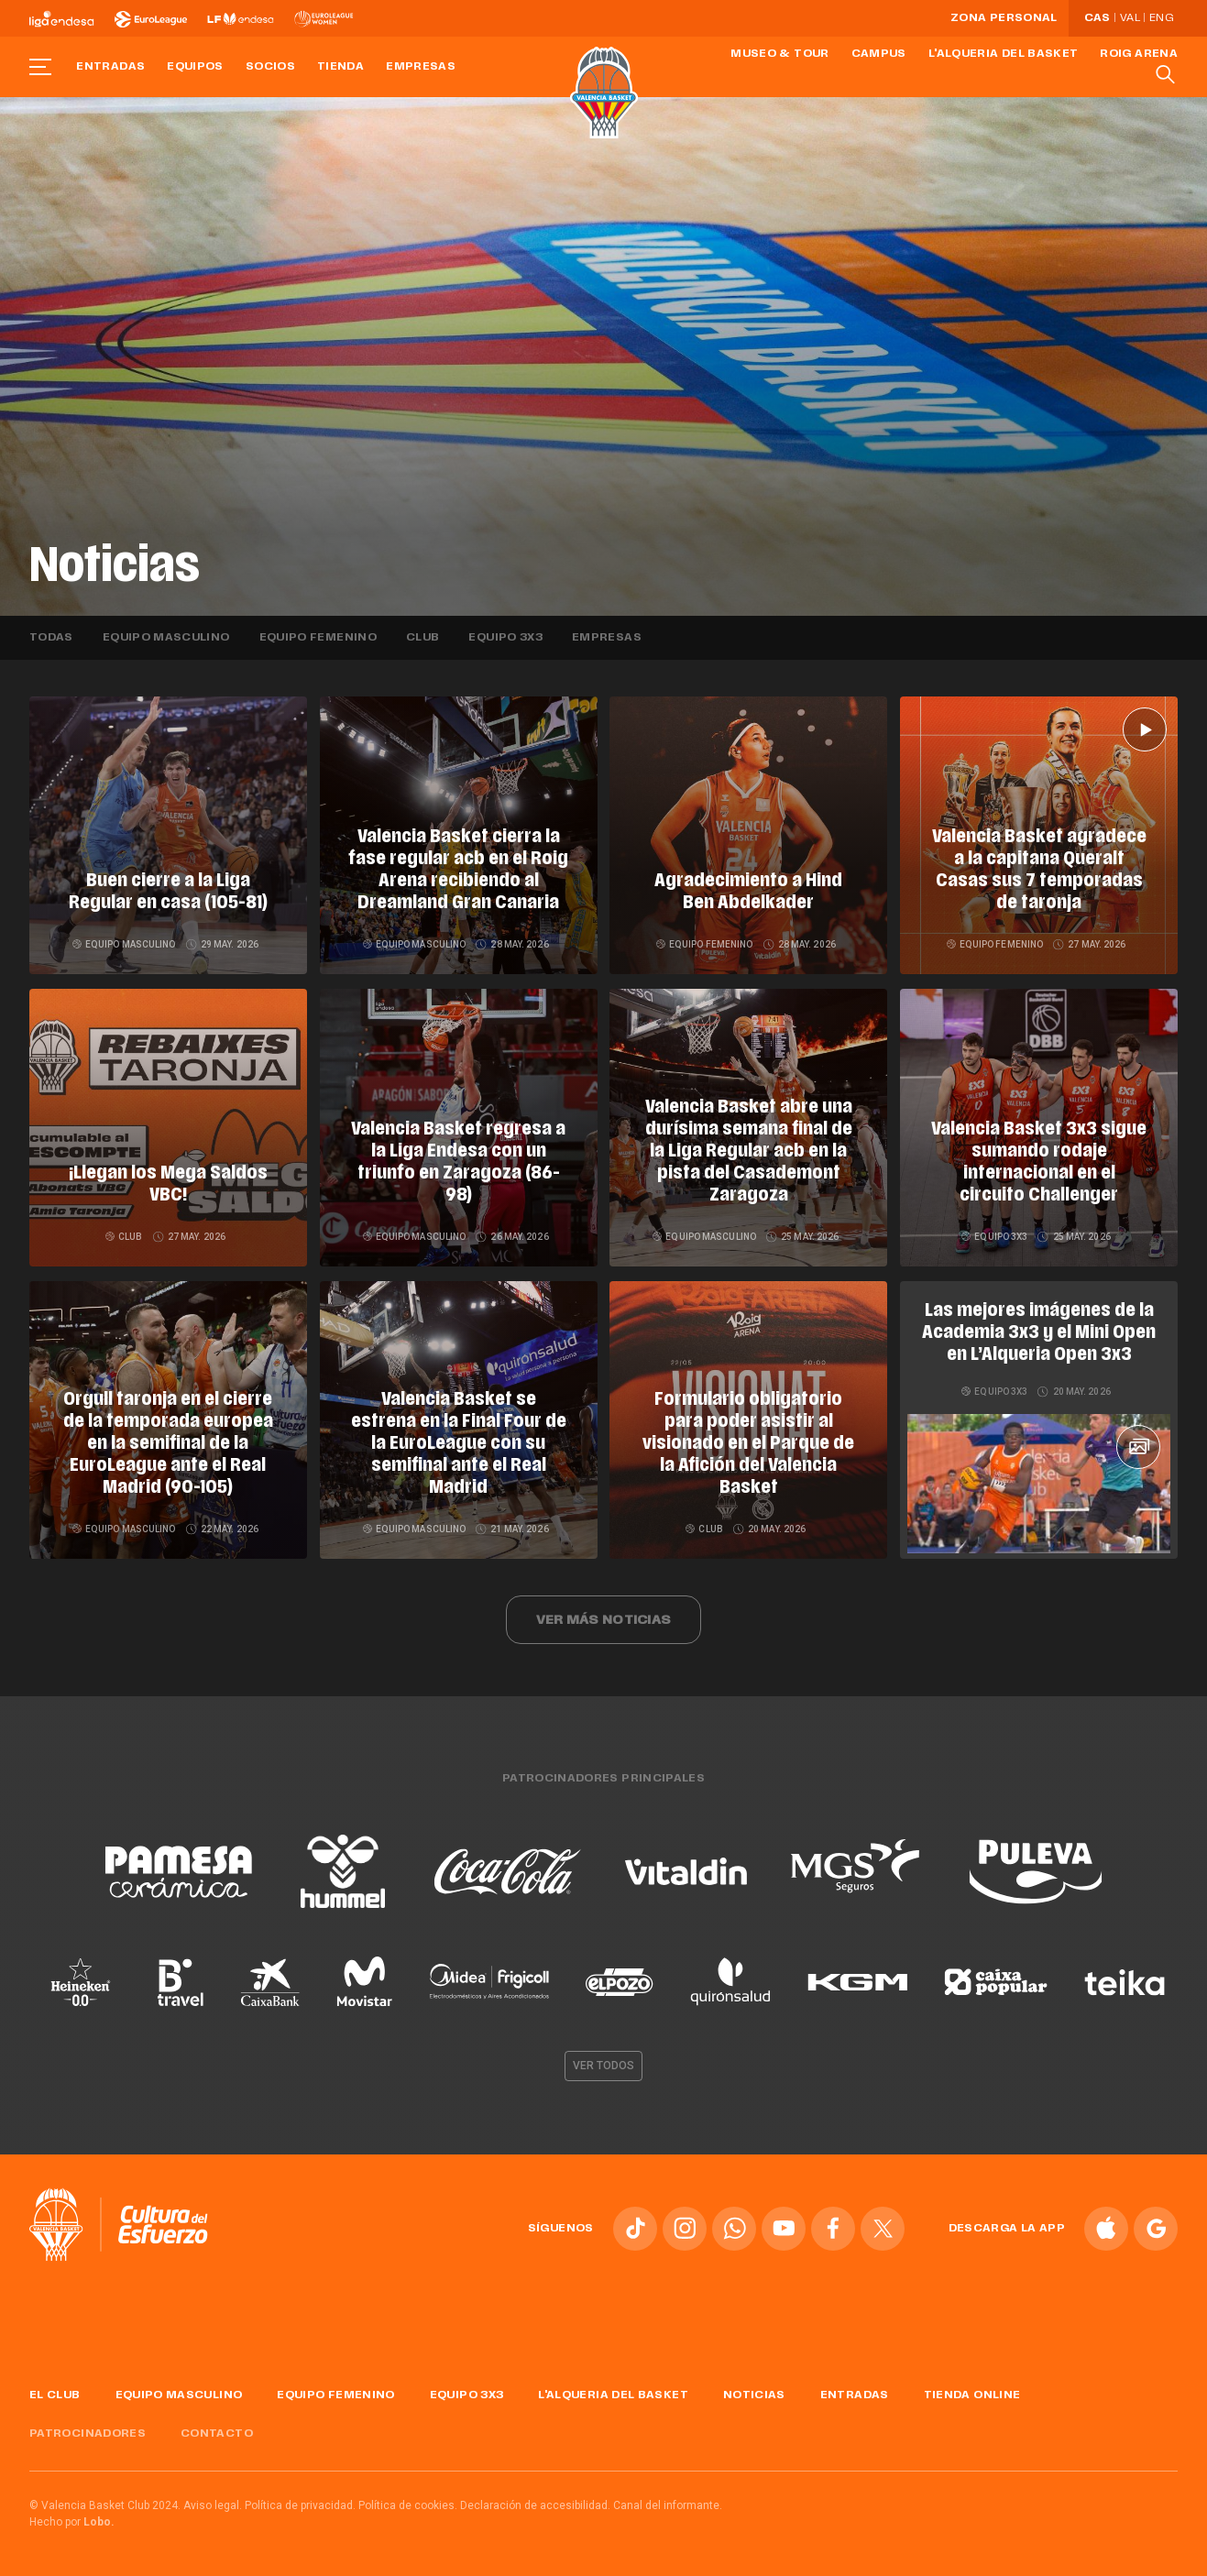 This screenshot has width=1207, height=2576. What do you see at coordinates (212, 2505) in the screenshot?
I see `Aviso legal.` at bounding box center [212, 2505].